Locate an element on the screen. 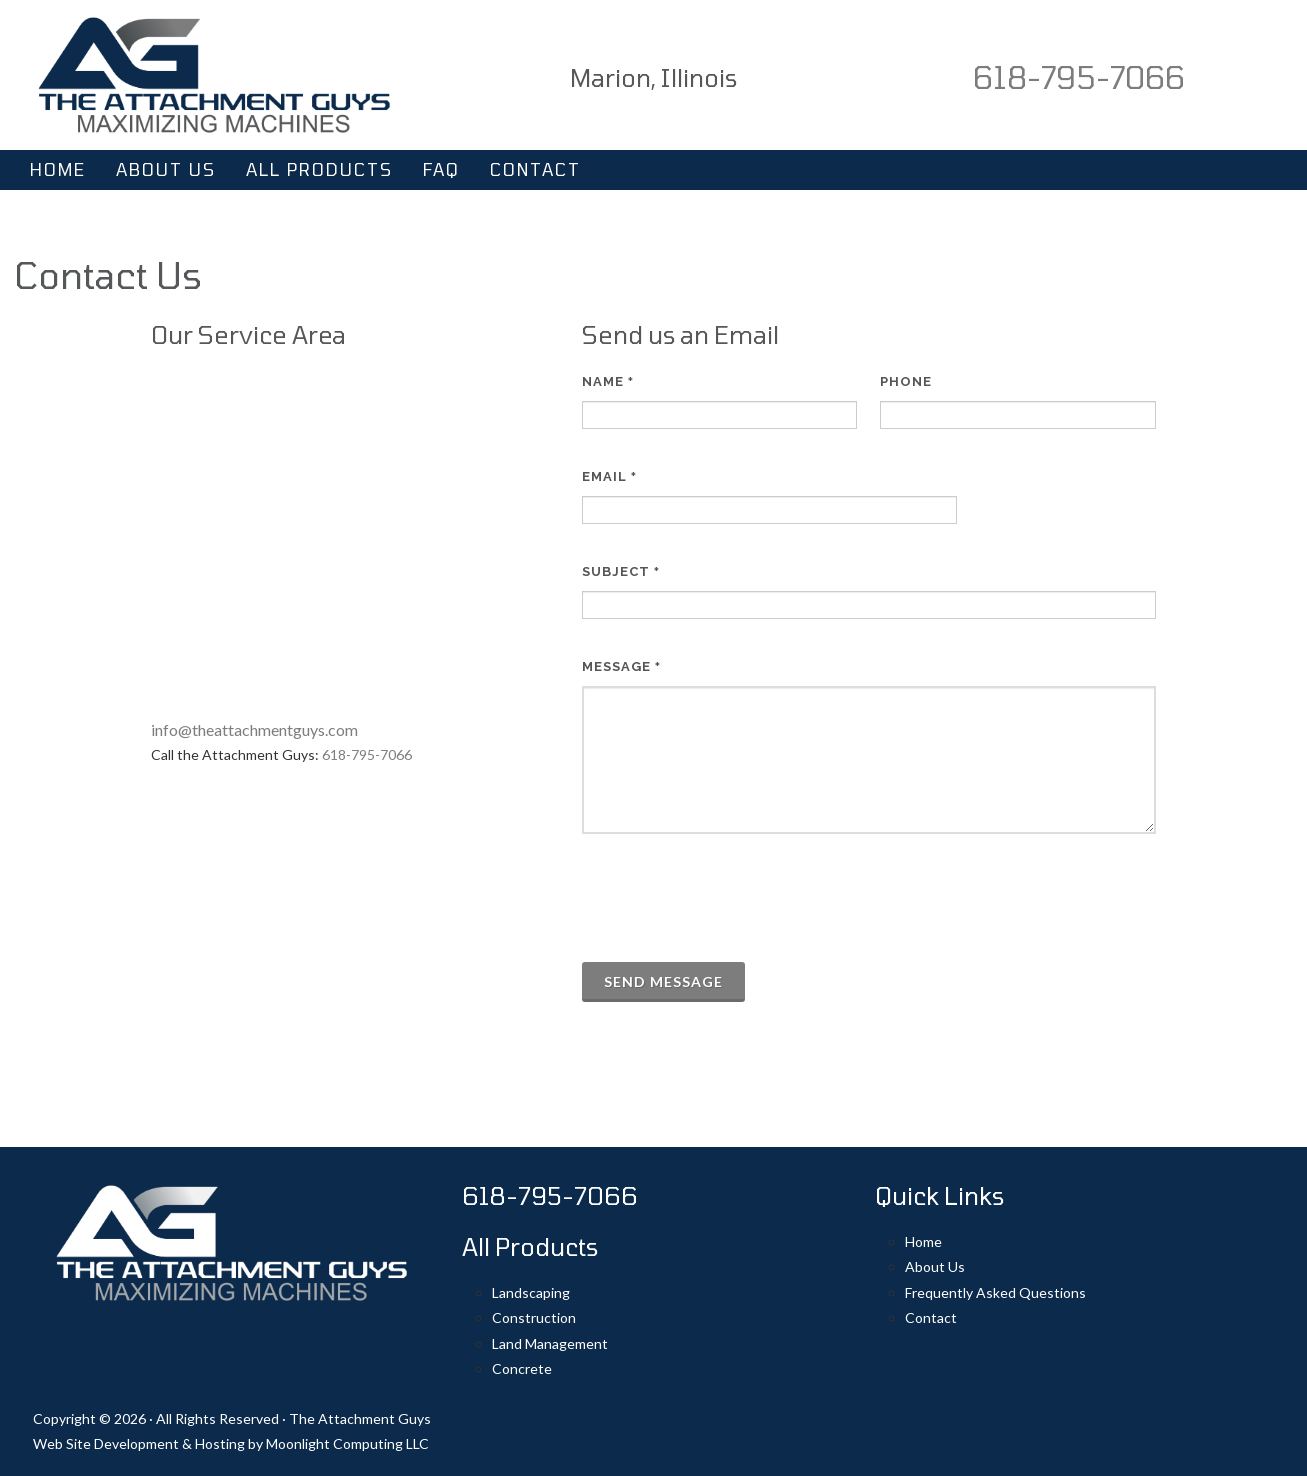 Image resolution: width=1307 pixels, height=1476 pixels. Subject is located at coordinates (621, 571).